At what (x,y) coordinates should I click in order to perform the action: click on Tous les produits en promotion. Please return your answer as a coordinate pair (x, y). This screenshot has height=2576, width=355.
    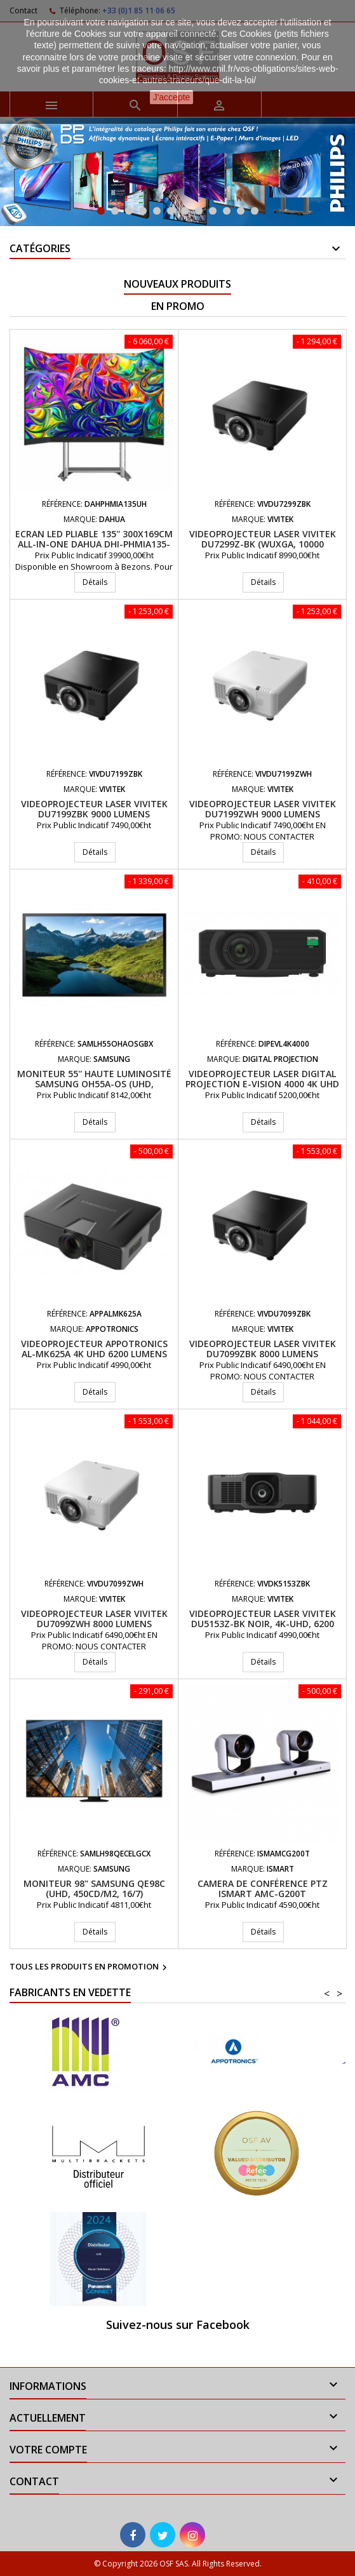
    Looking at the image, I should click on (90, 1967).